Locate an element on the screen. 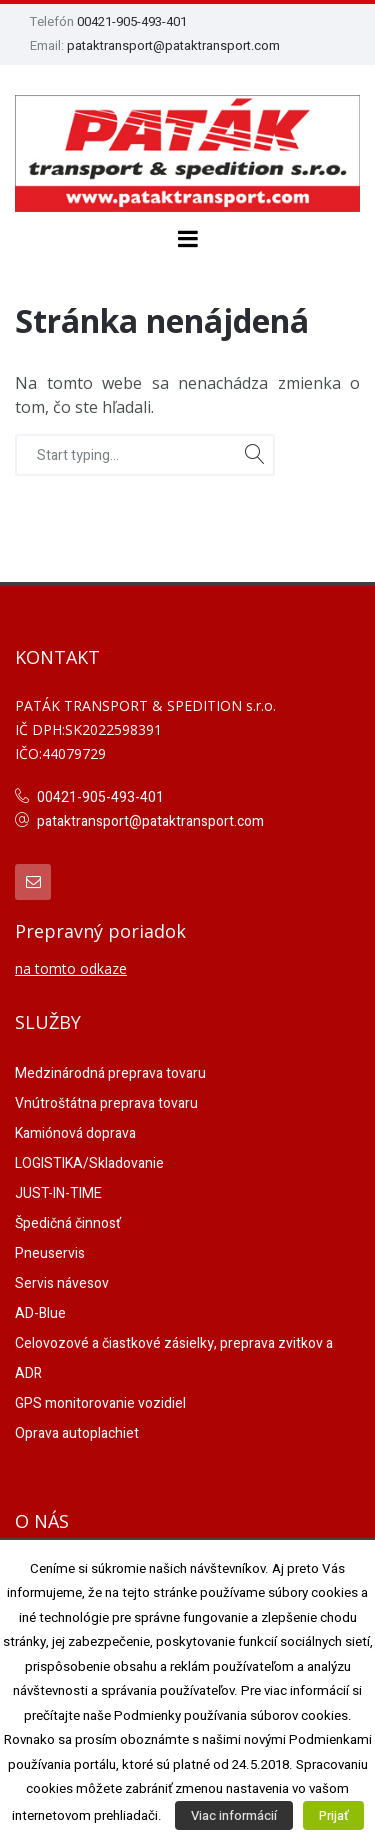 The image size is (375, 1846). Prijať is located at coordinates (333, 1815).